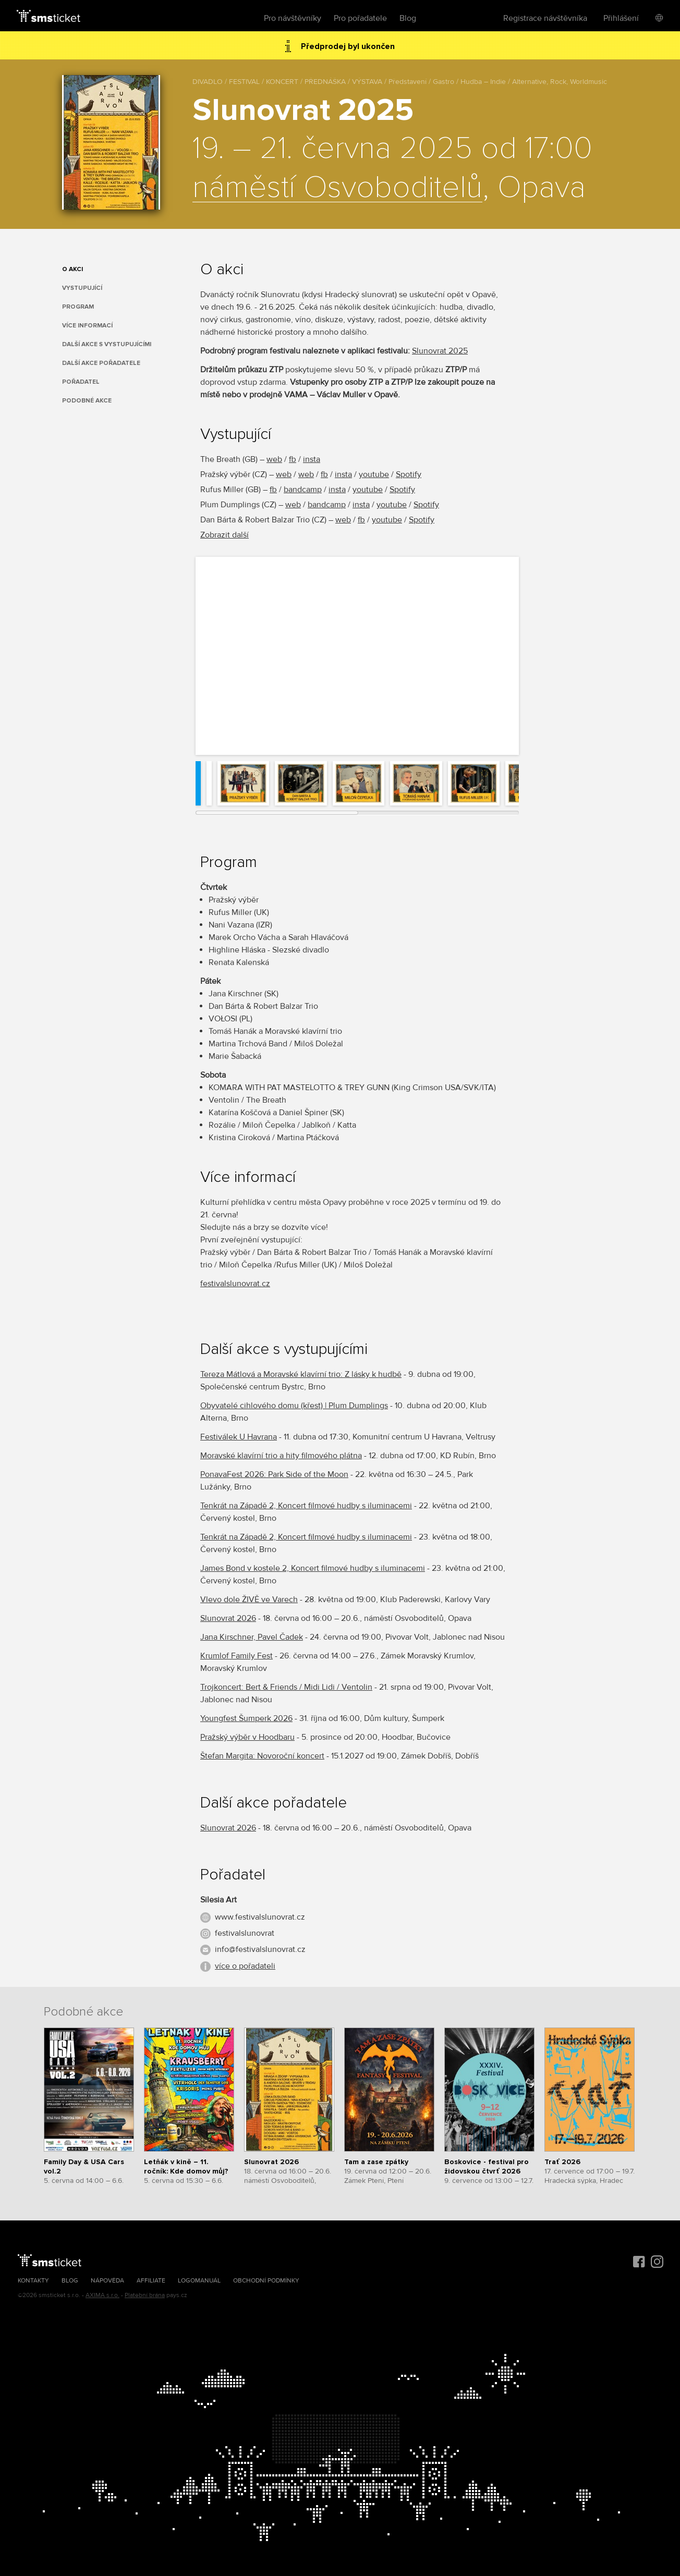 Image resolution: width=680 pixels, height=2576 pixels. Describe the element at coordinates (78, 307) in the screenshot. I see `Program` at that location.